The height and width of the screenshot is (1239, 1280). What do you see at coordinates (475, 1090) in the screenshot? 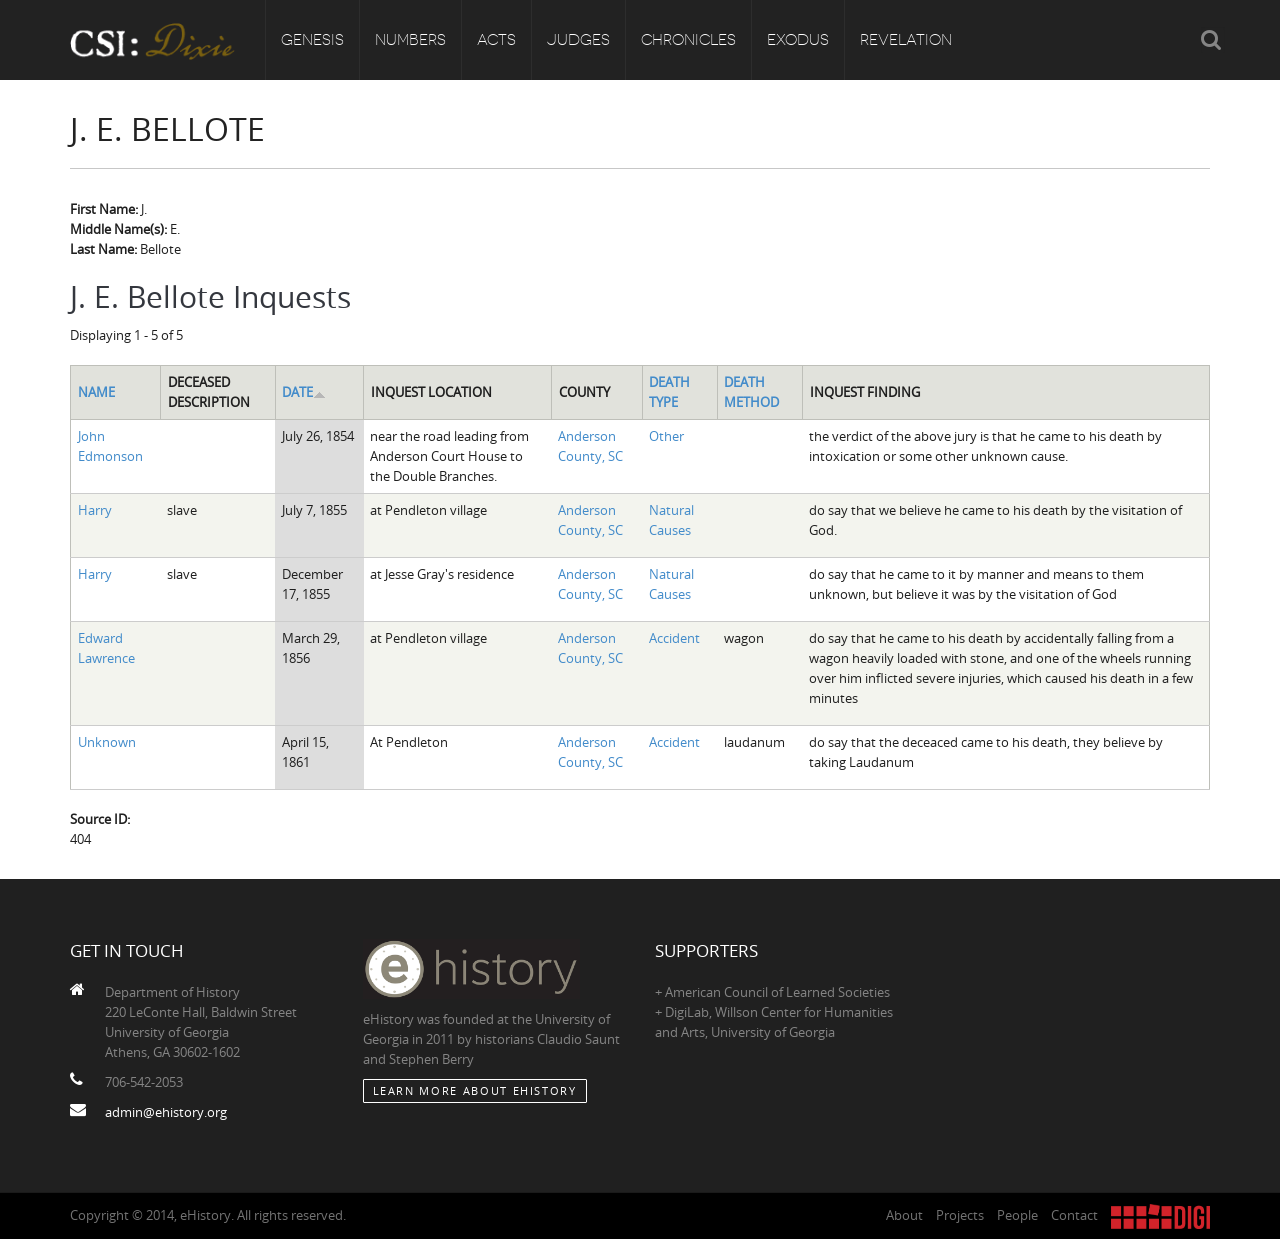
I see `Learn More about eHistory` at bounding box center [475, 1090].